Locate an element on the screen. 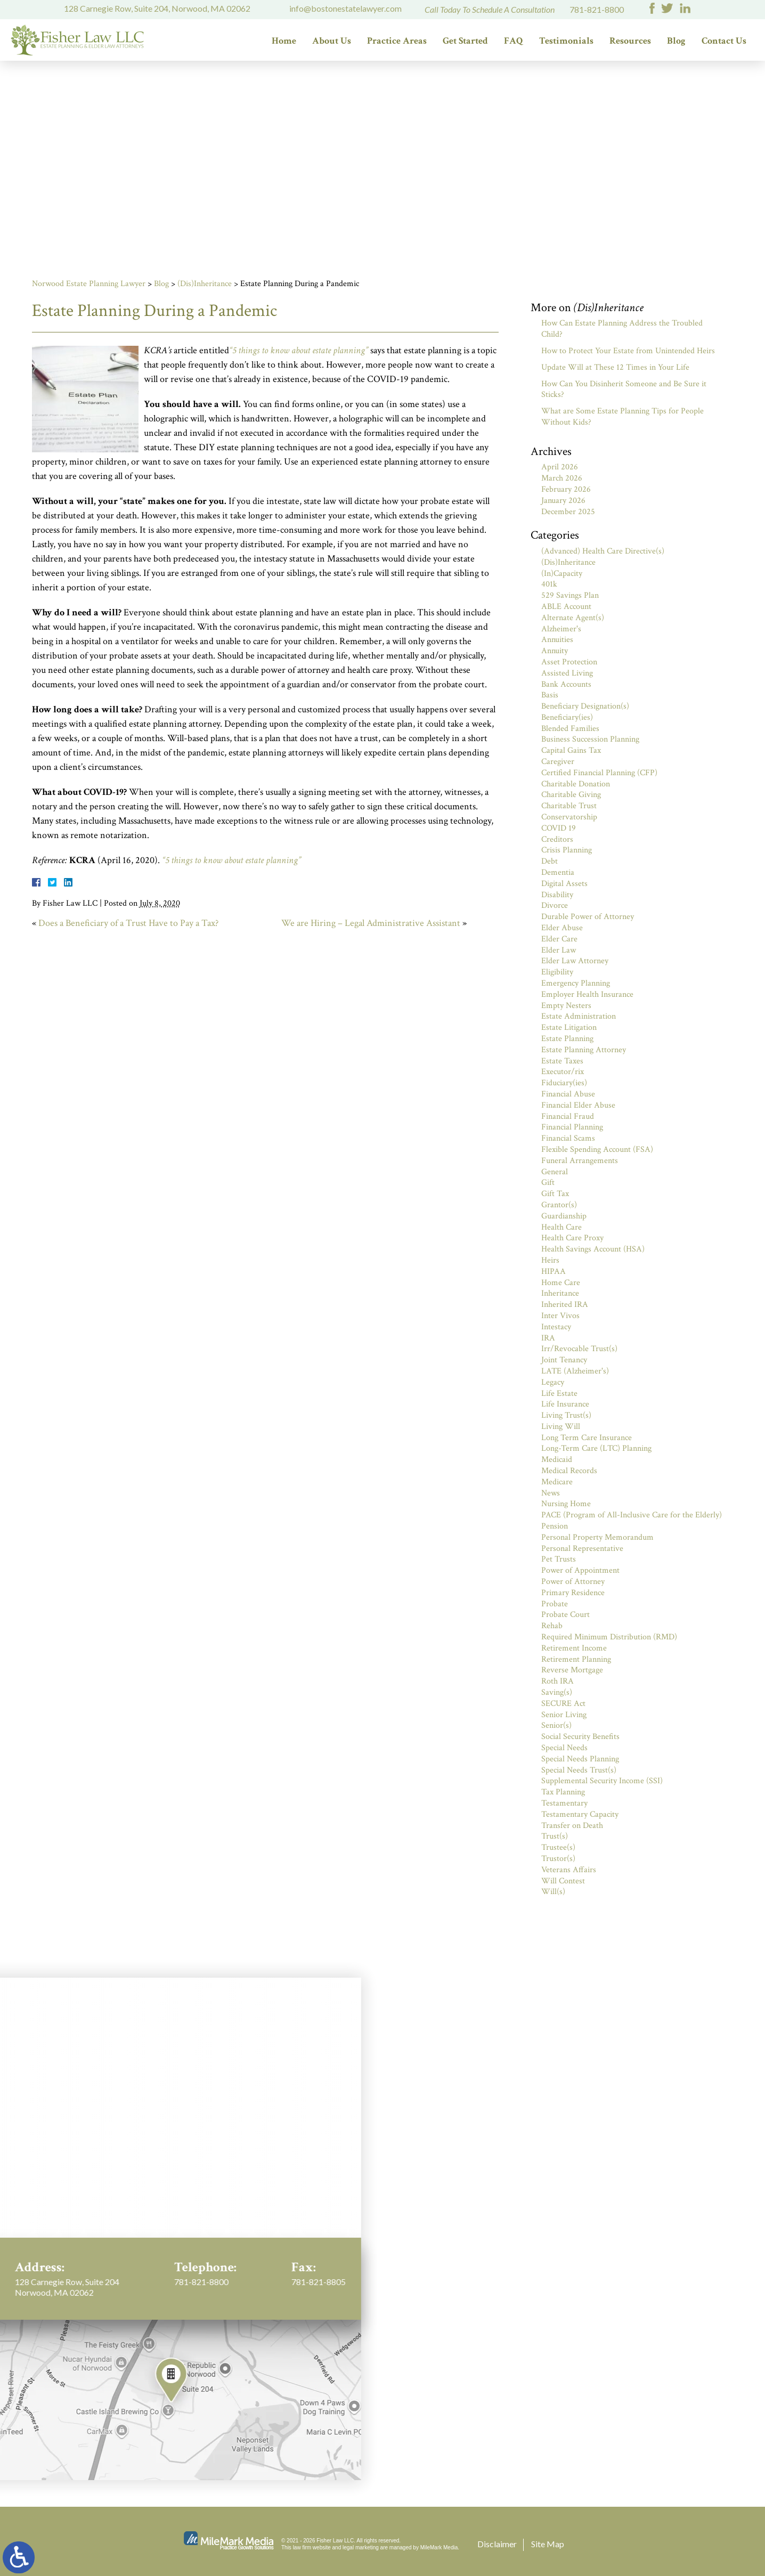  Flexible Spending Account (FSA) is located at coordinates (597, 1149).